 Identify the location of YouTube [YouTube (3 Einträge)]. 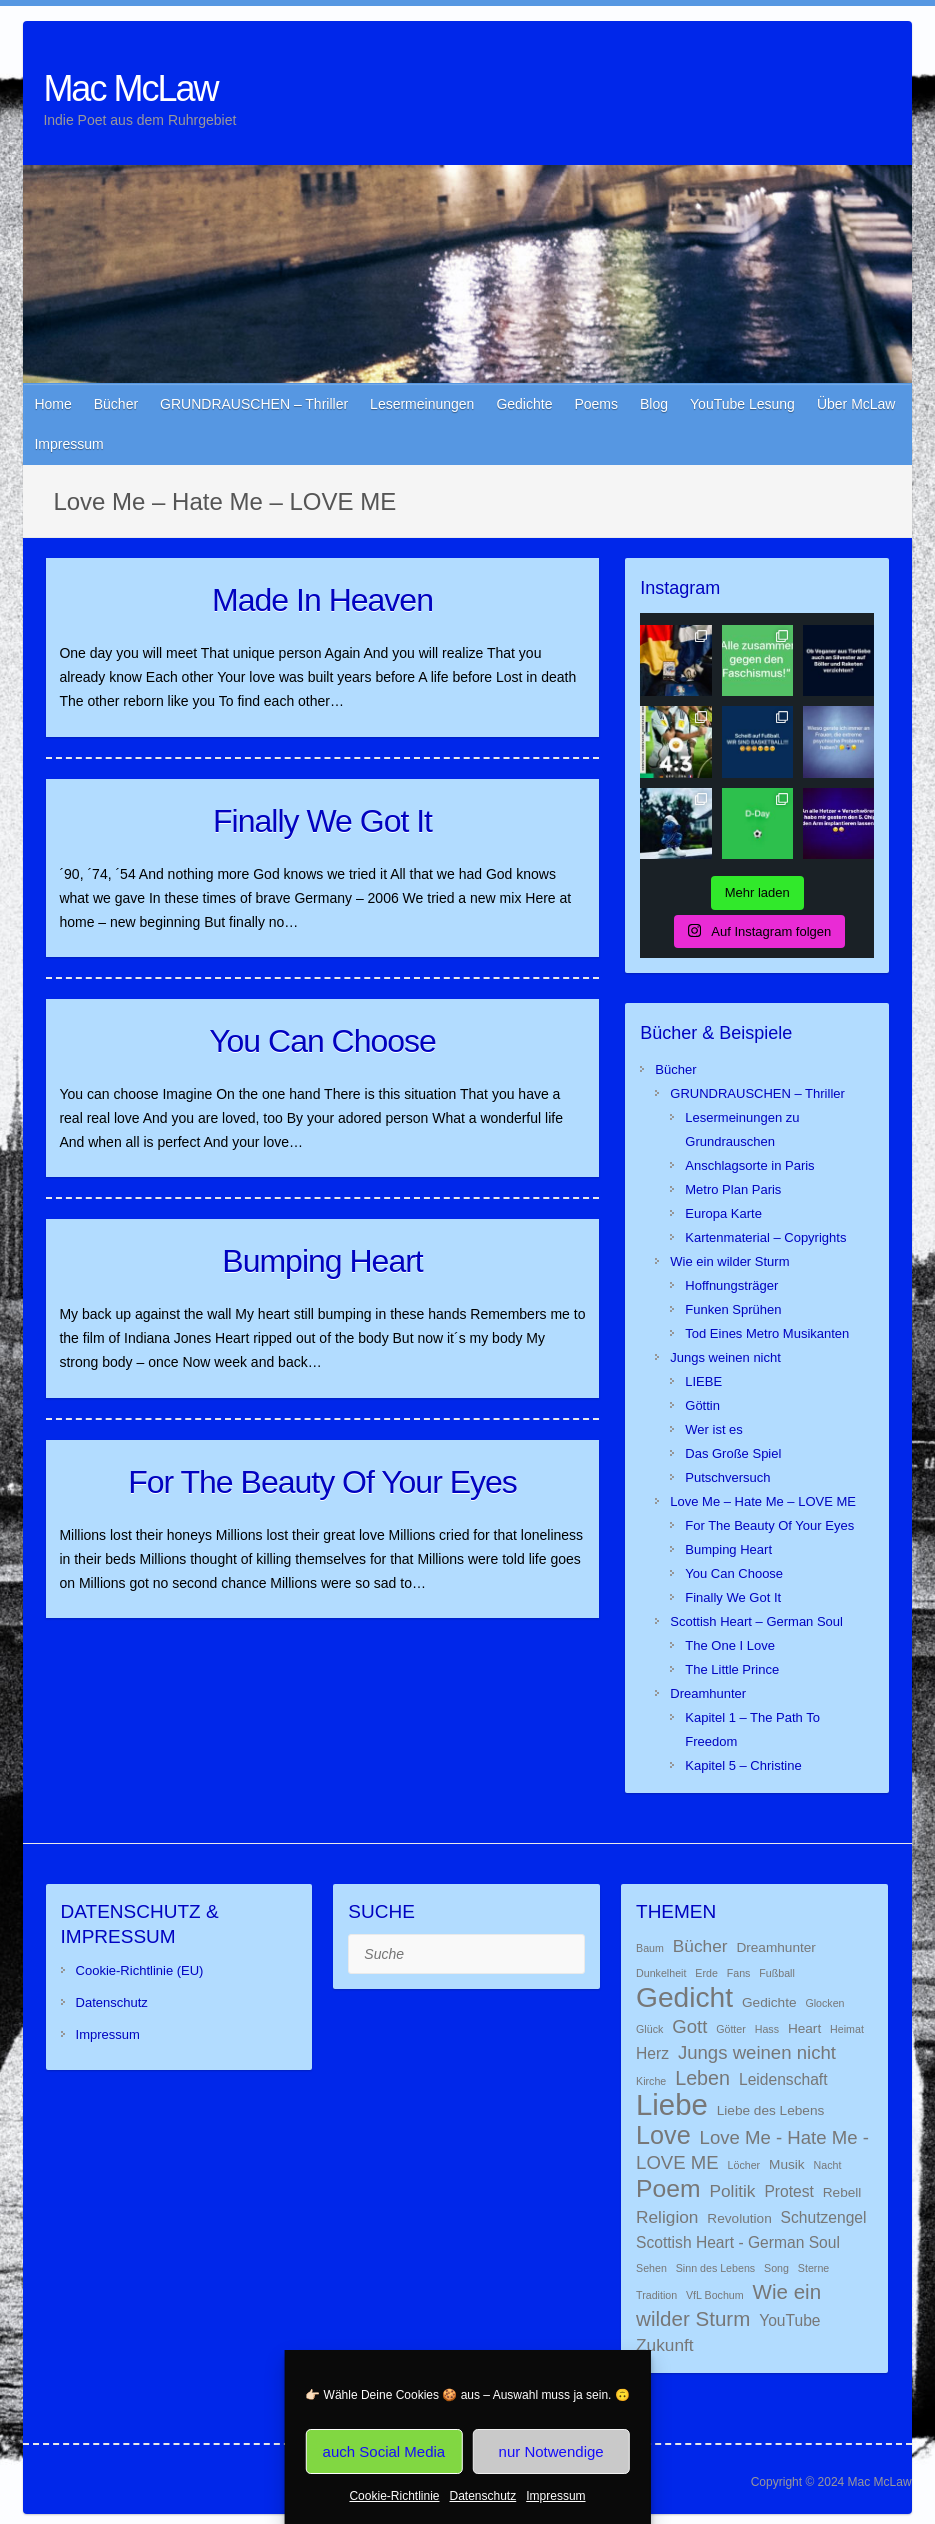
(789, 2320).